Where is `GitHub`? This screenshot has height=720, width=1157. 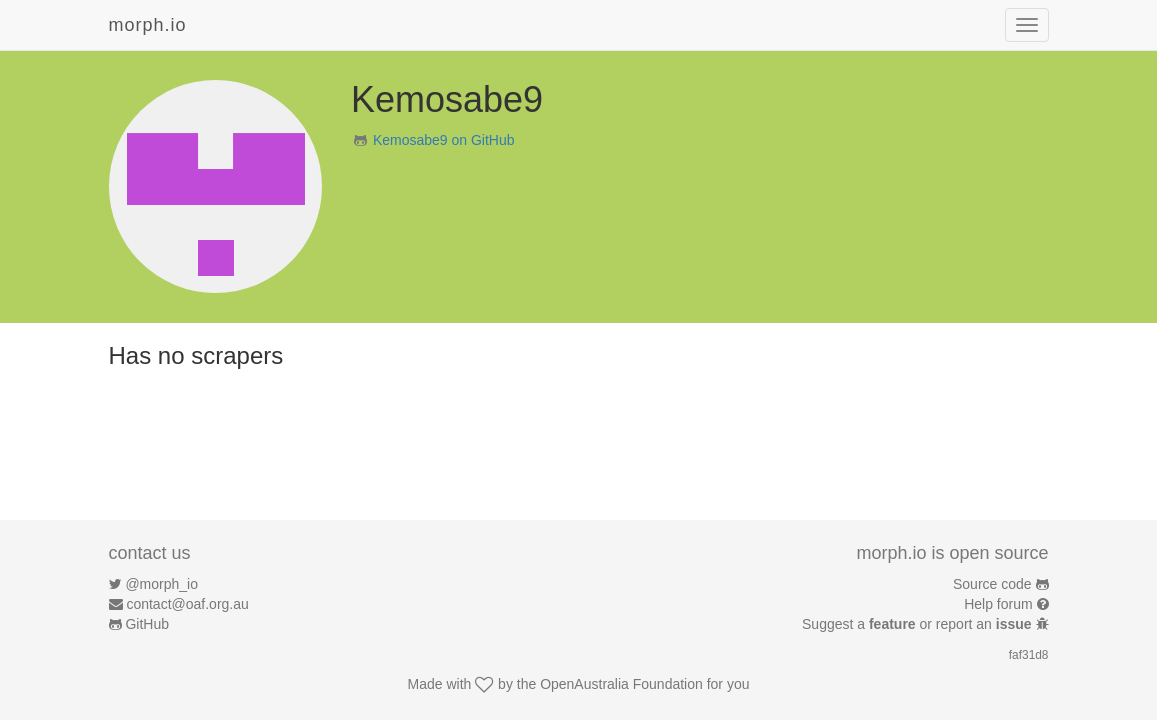 GitHub is located at coordinates (147, 624).